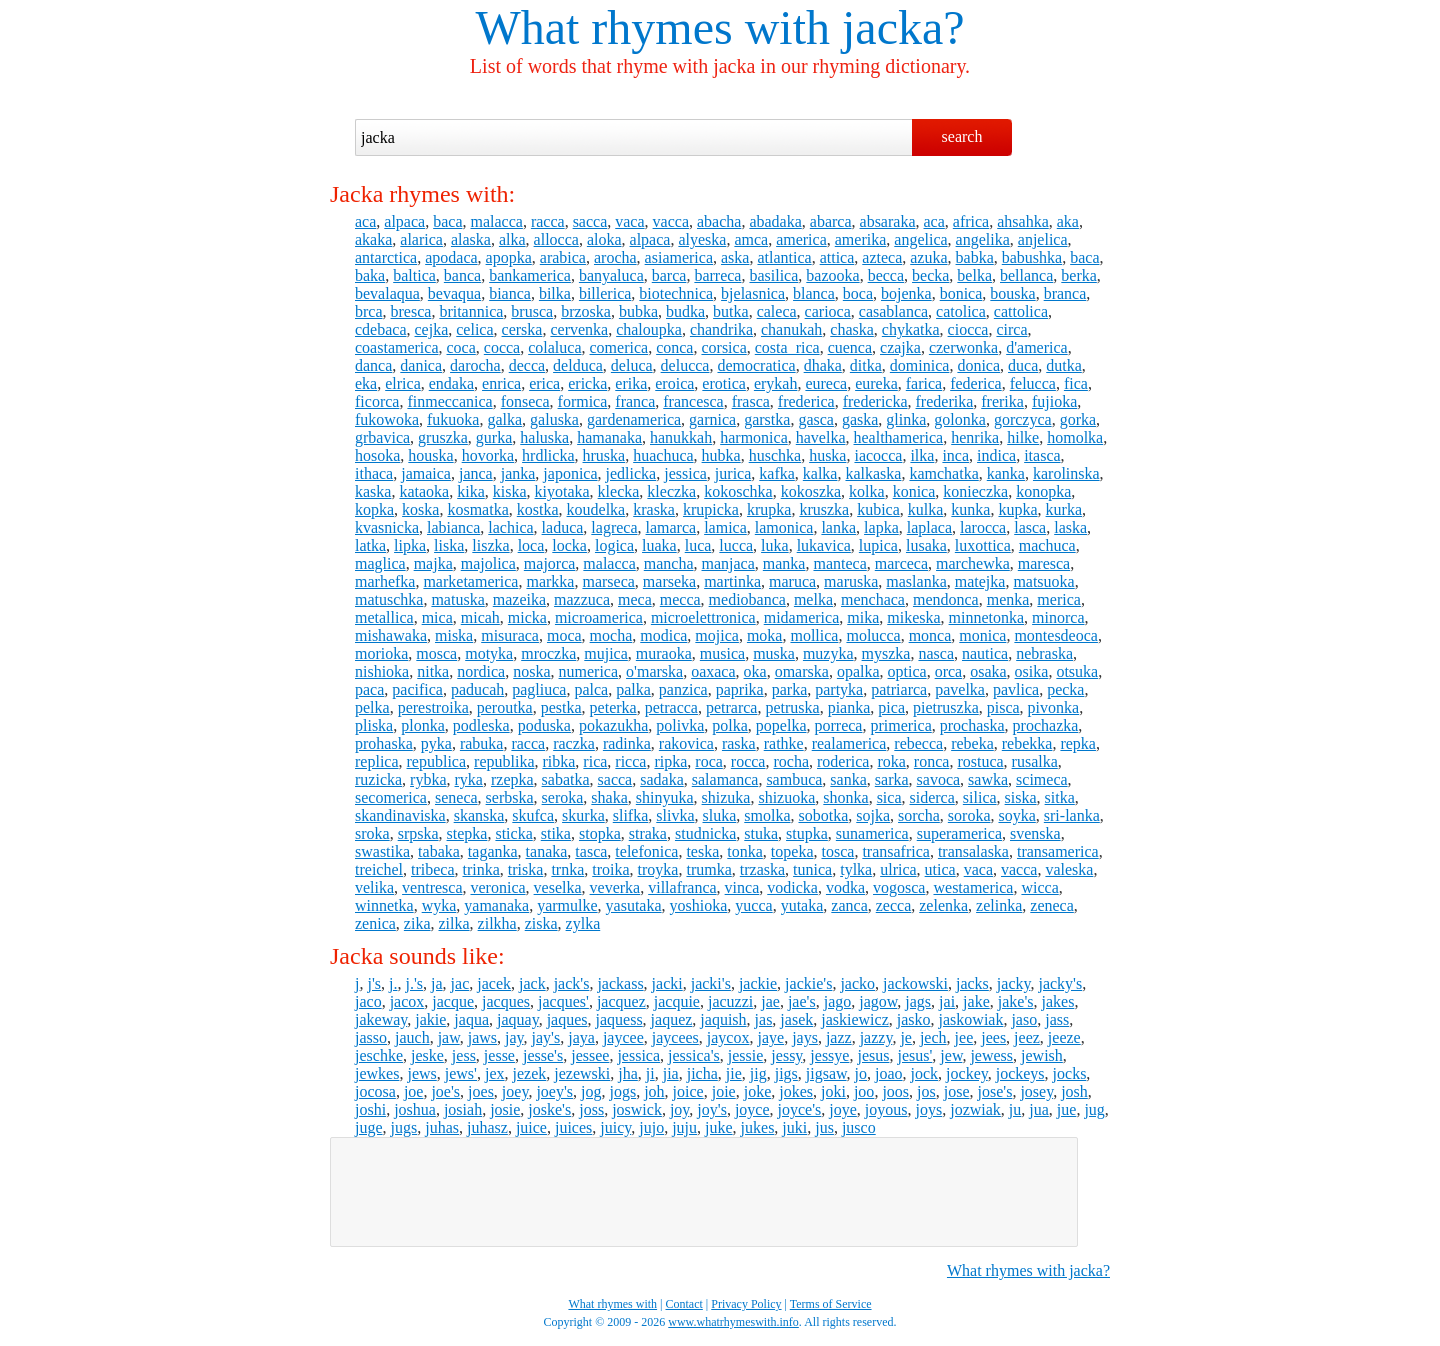  Describe the element at coordinates (433, 869) in the screenshot. I see `tribeca` at that location.